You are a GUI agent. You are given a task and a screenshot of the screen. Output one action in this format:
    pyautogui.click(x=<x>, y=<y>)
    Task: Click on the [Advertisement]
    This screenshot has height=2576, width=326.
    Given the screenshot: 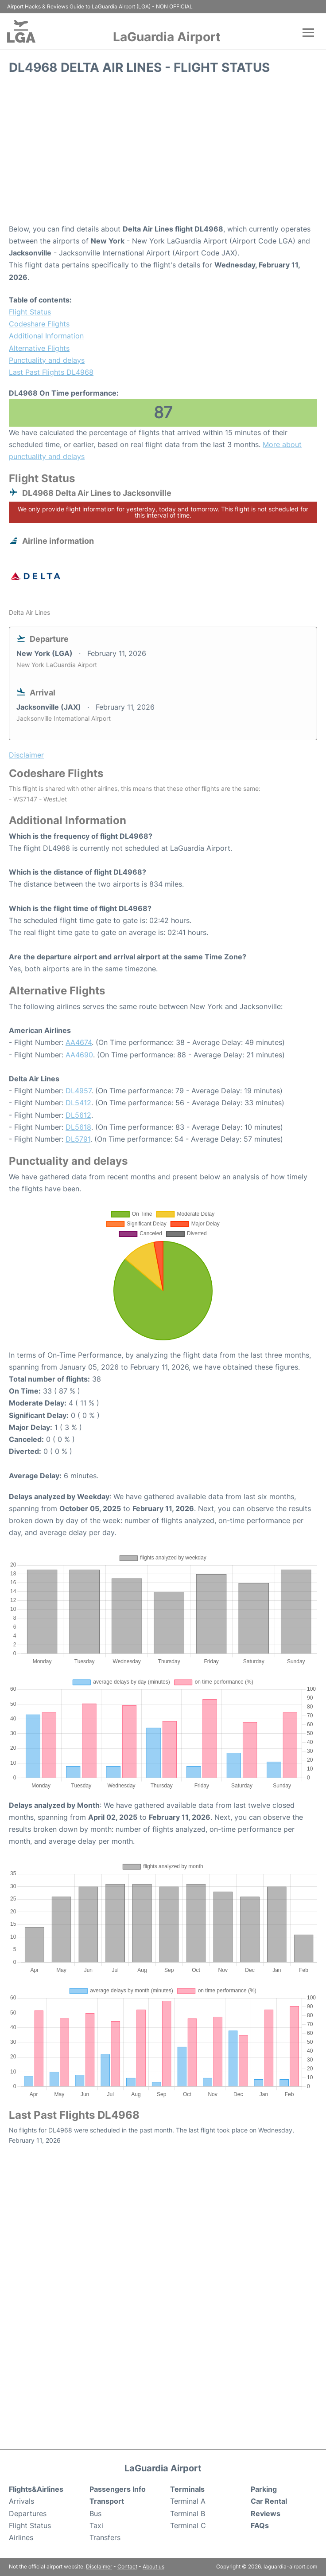 What is the action you would take?
    pyautogui.click(x=163, y=152)
    